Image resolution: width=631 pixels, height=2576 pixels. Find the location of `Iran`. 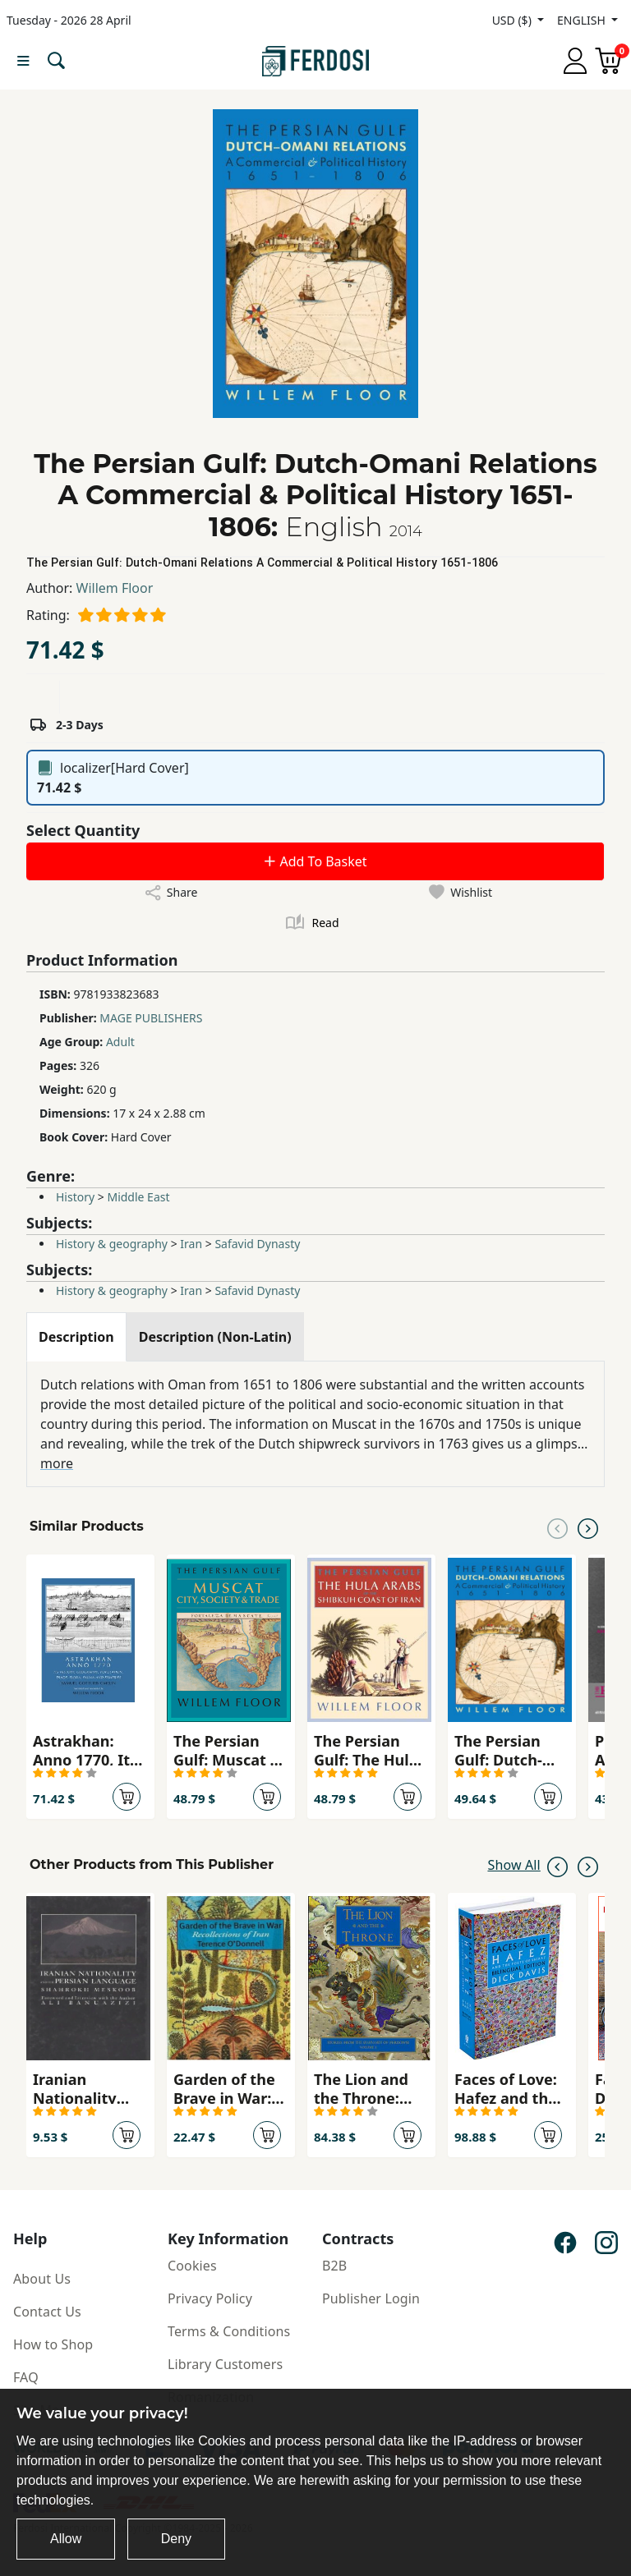

Iran is located at coordinates (191, 1243).